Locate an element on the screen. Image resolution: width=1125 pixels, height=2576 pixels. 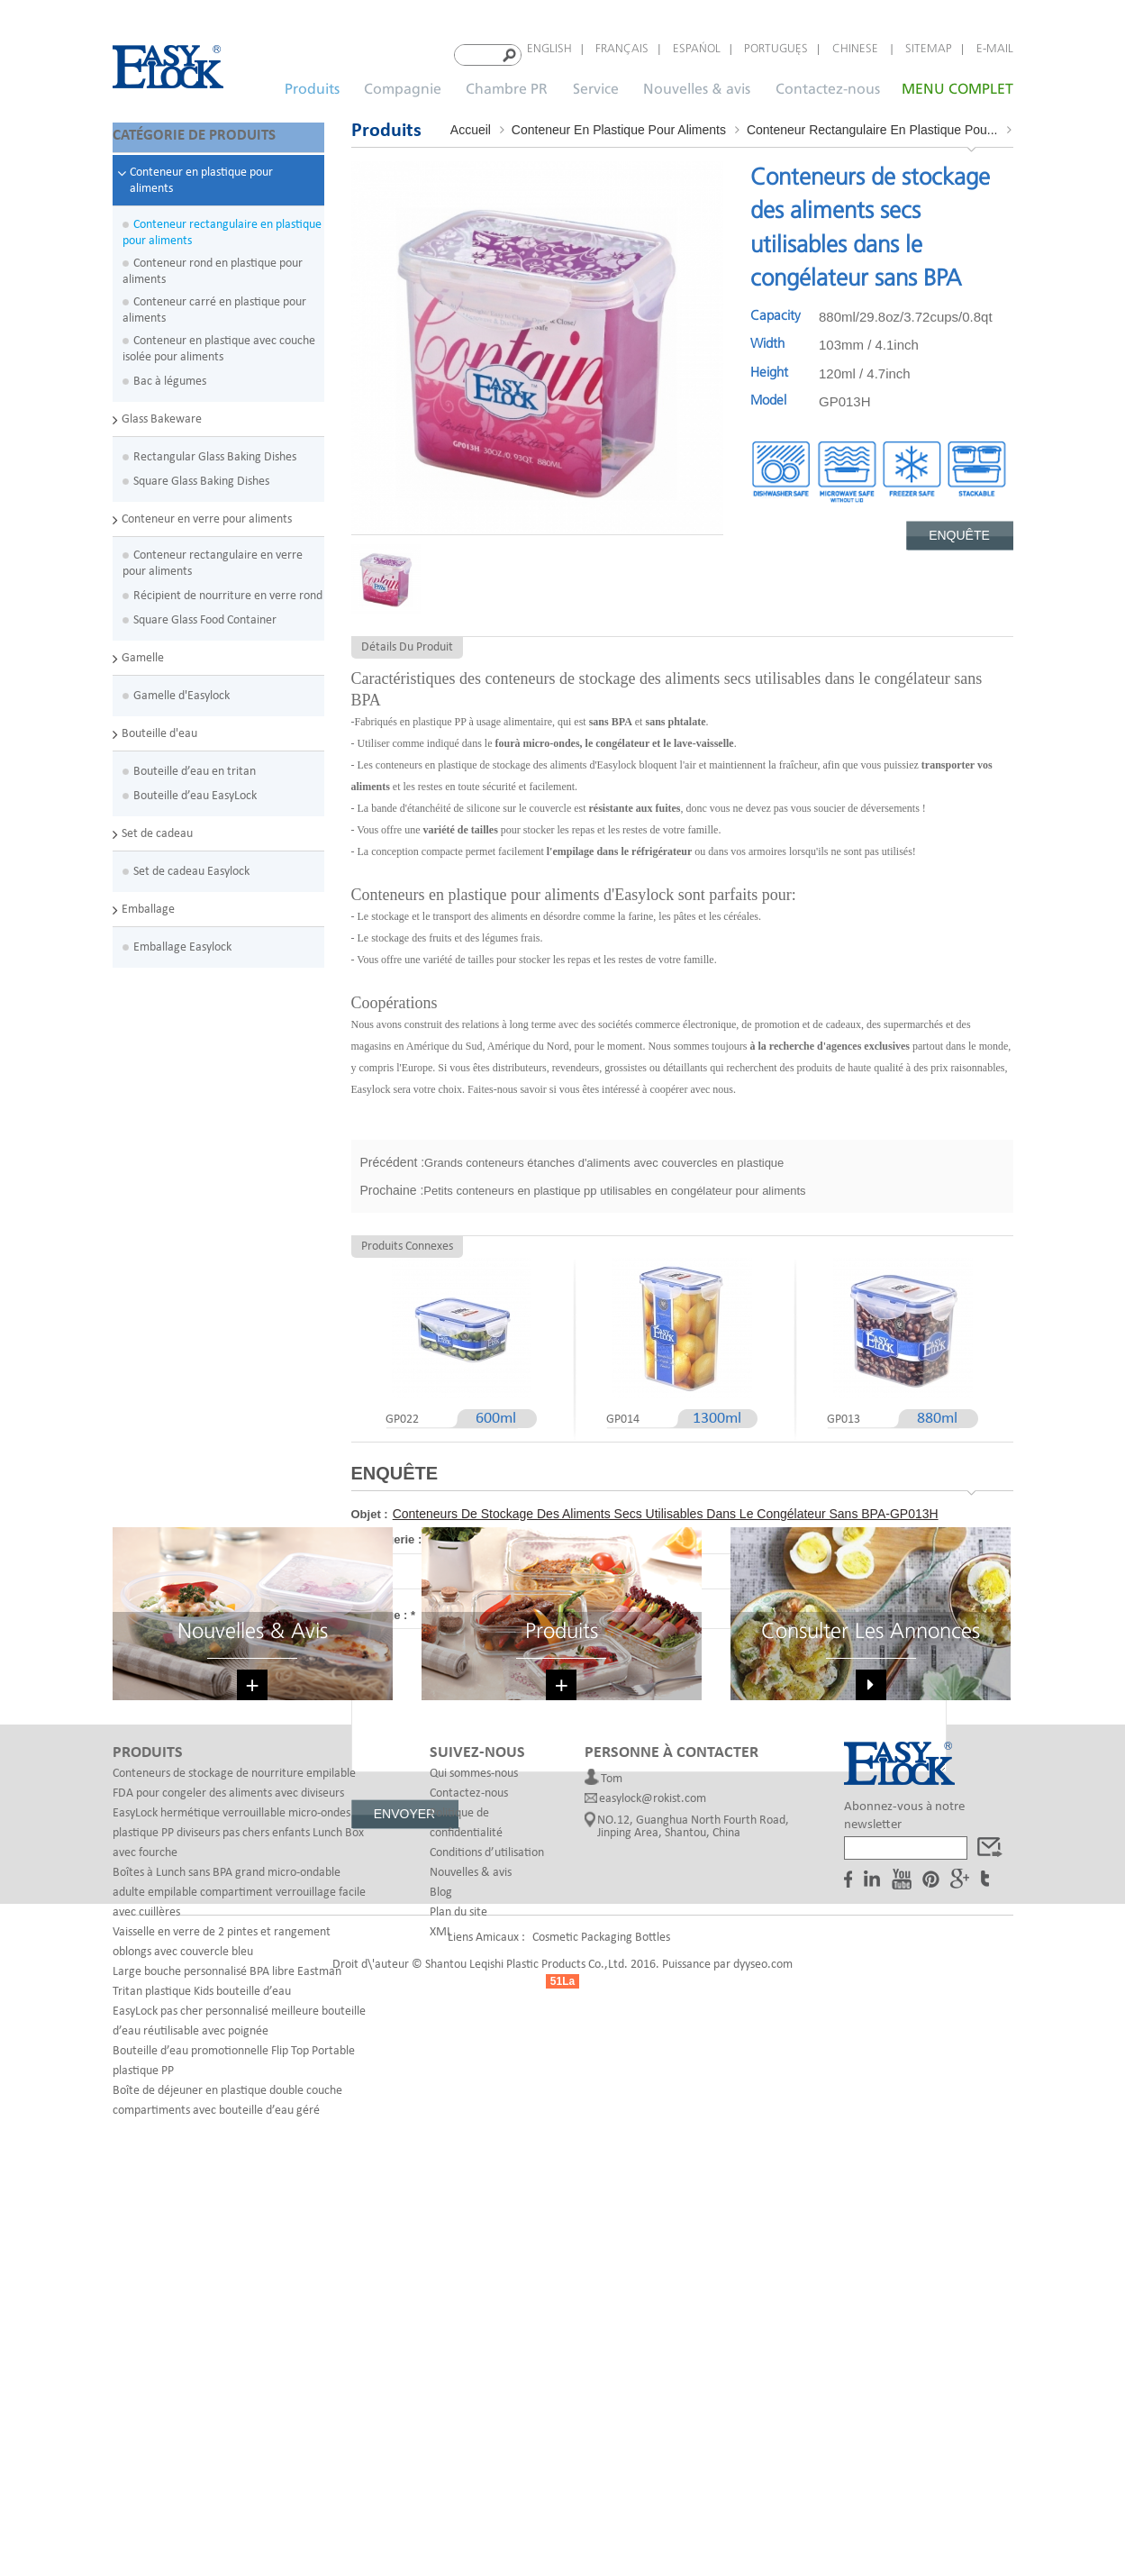
GP022 is located at coordinates (402, 1414).